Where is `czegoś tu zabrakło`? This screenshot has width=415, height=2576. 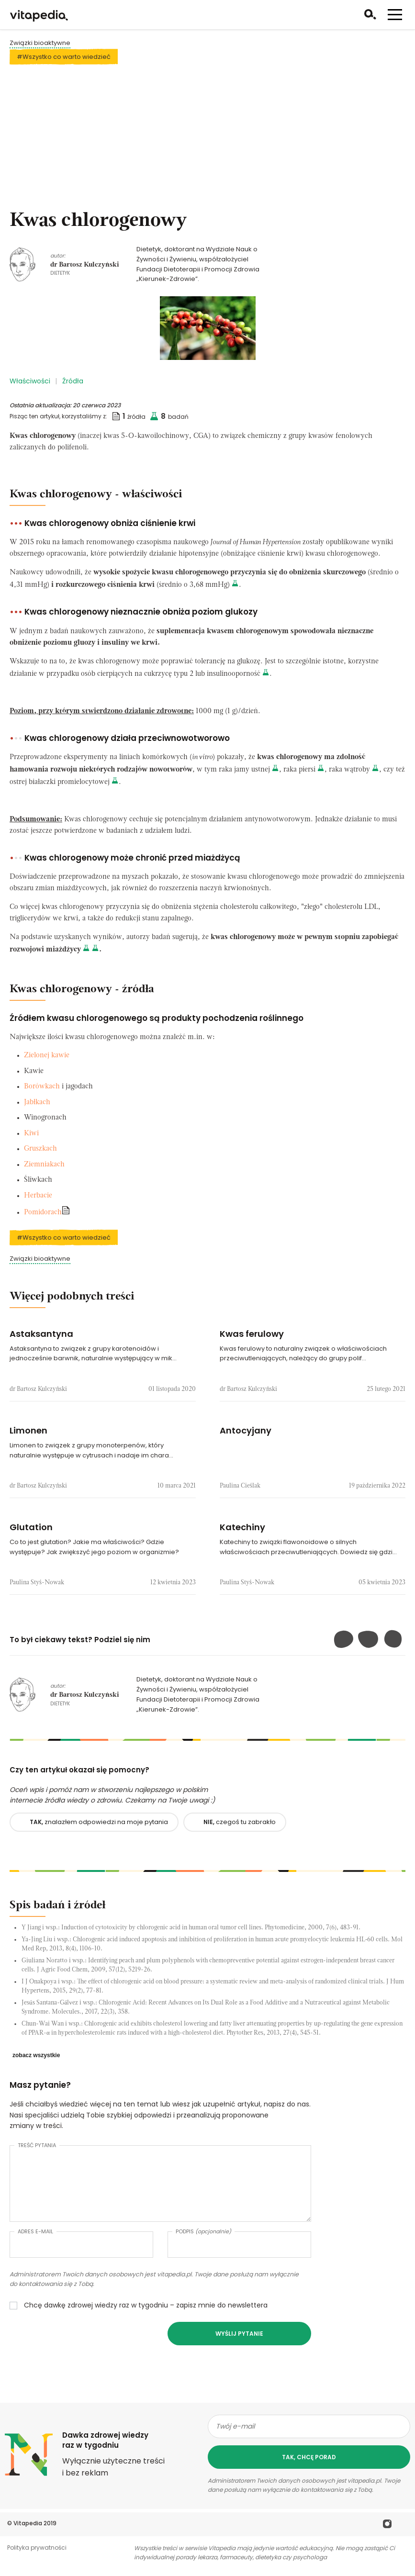 czegoś tu zabrakło is located at coordinates (239, 1821).